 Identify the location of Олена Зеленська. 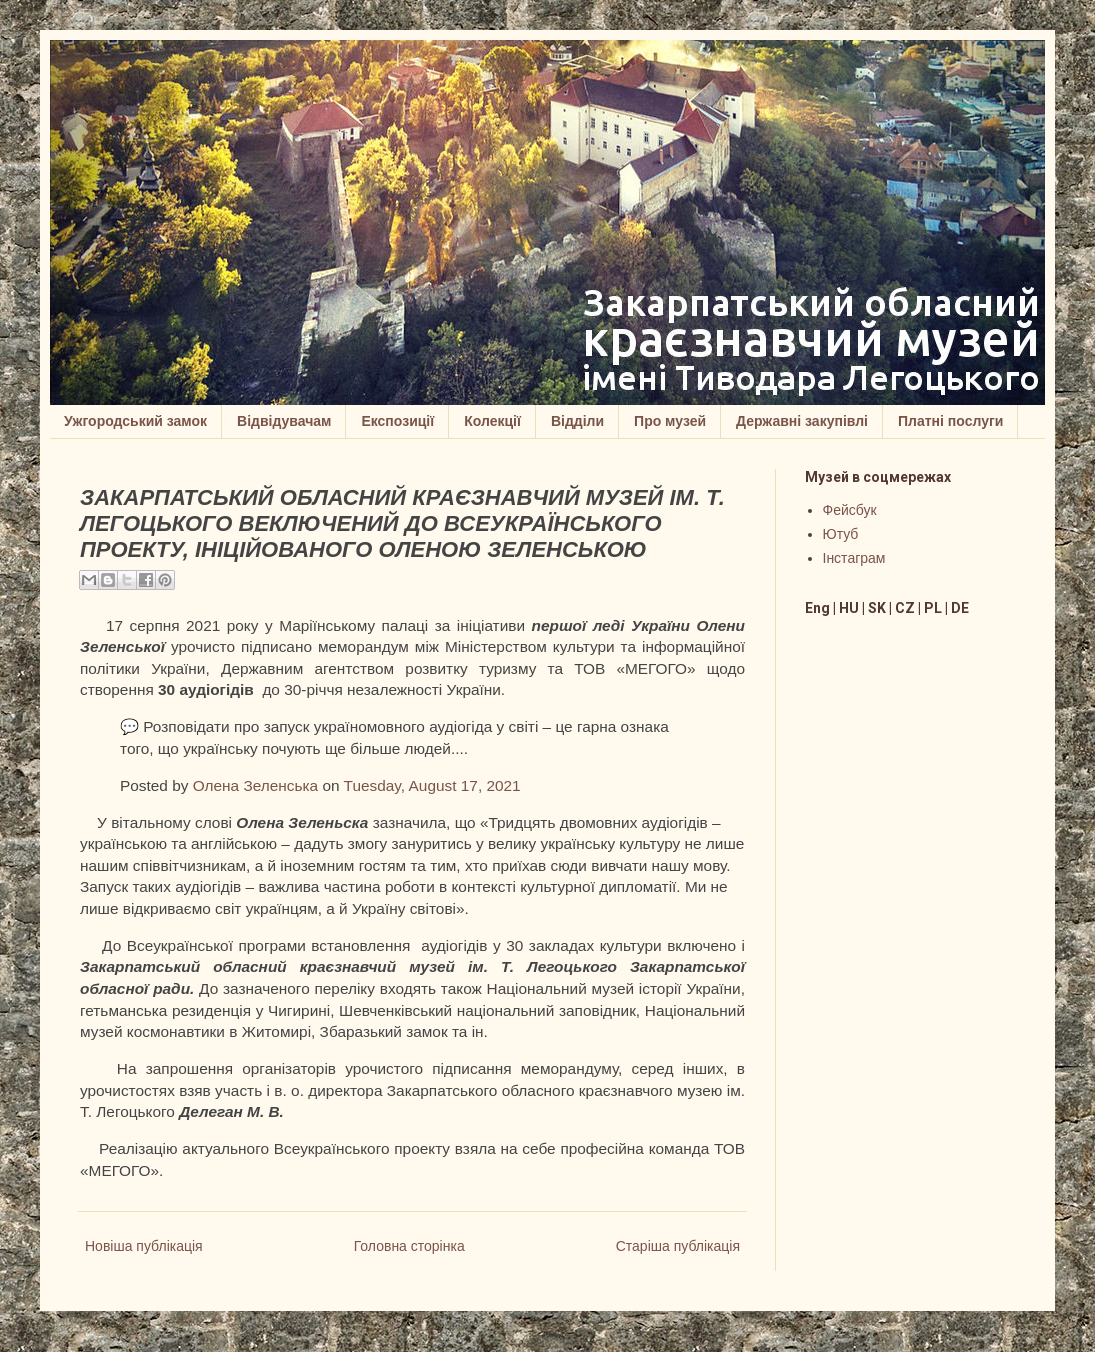
(255, 785).